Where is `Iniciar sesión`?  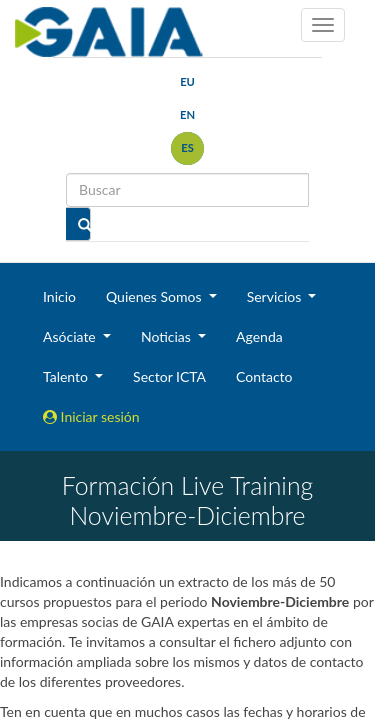
Iniciar sesión is located at coordinates (91, 416).